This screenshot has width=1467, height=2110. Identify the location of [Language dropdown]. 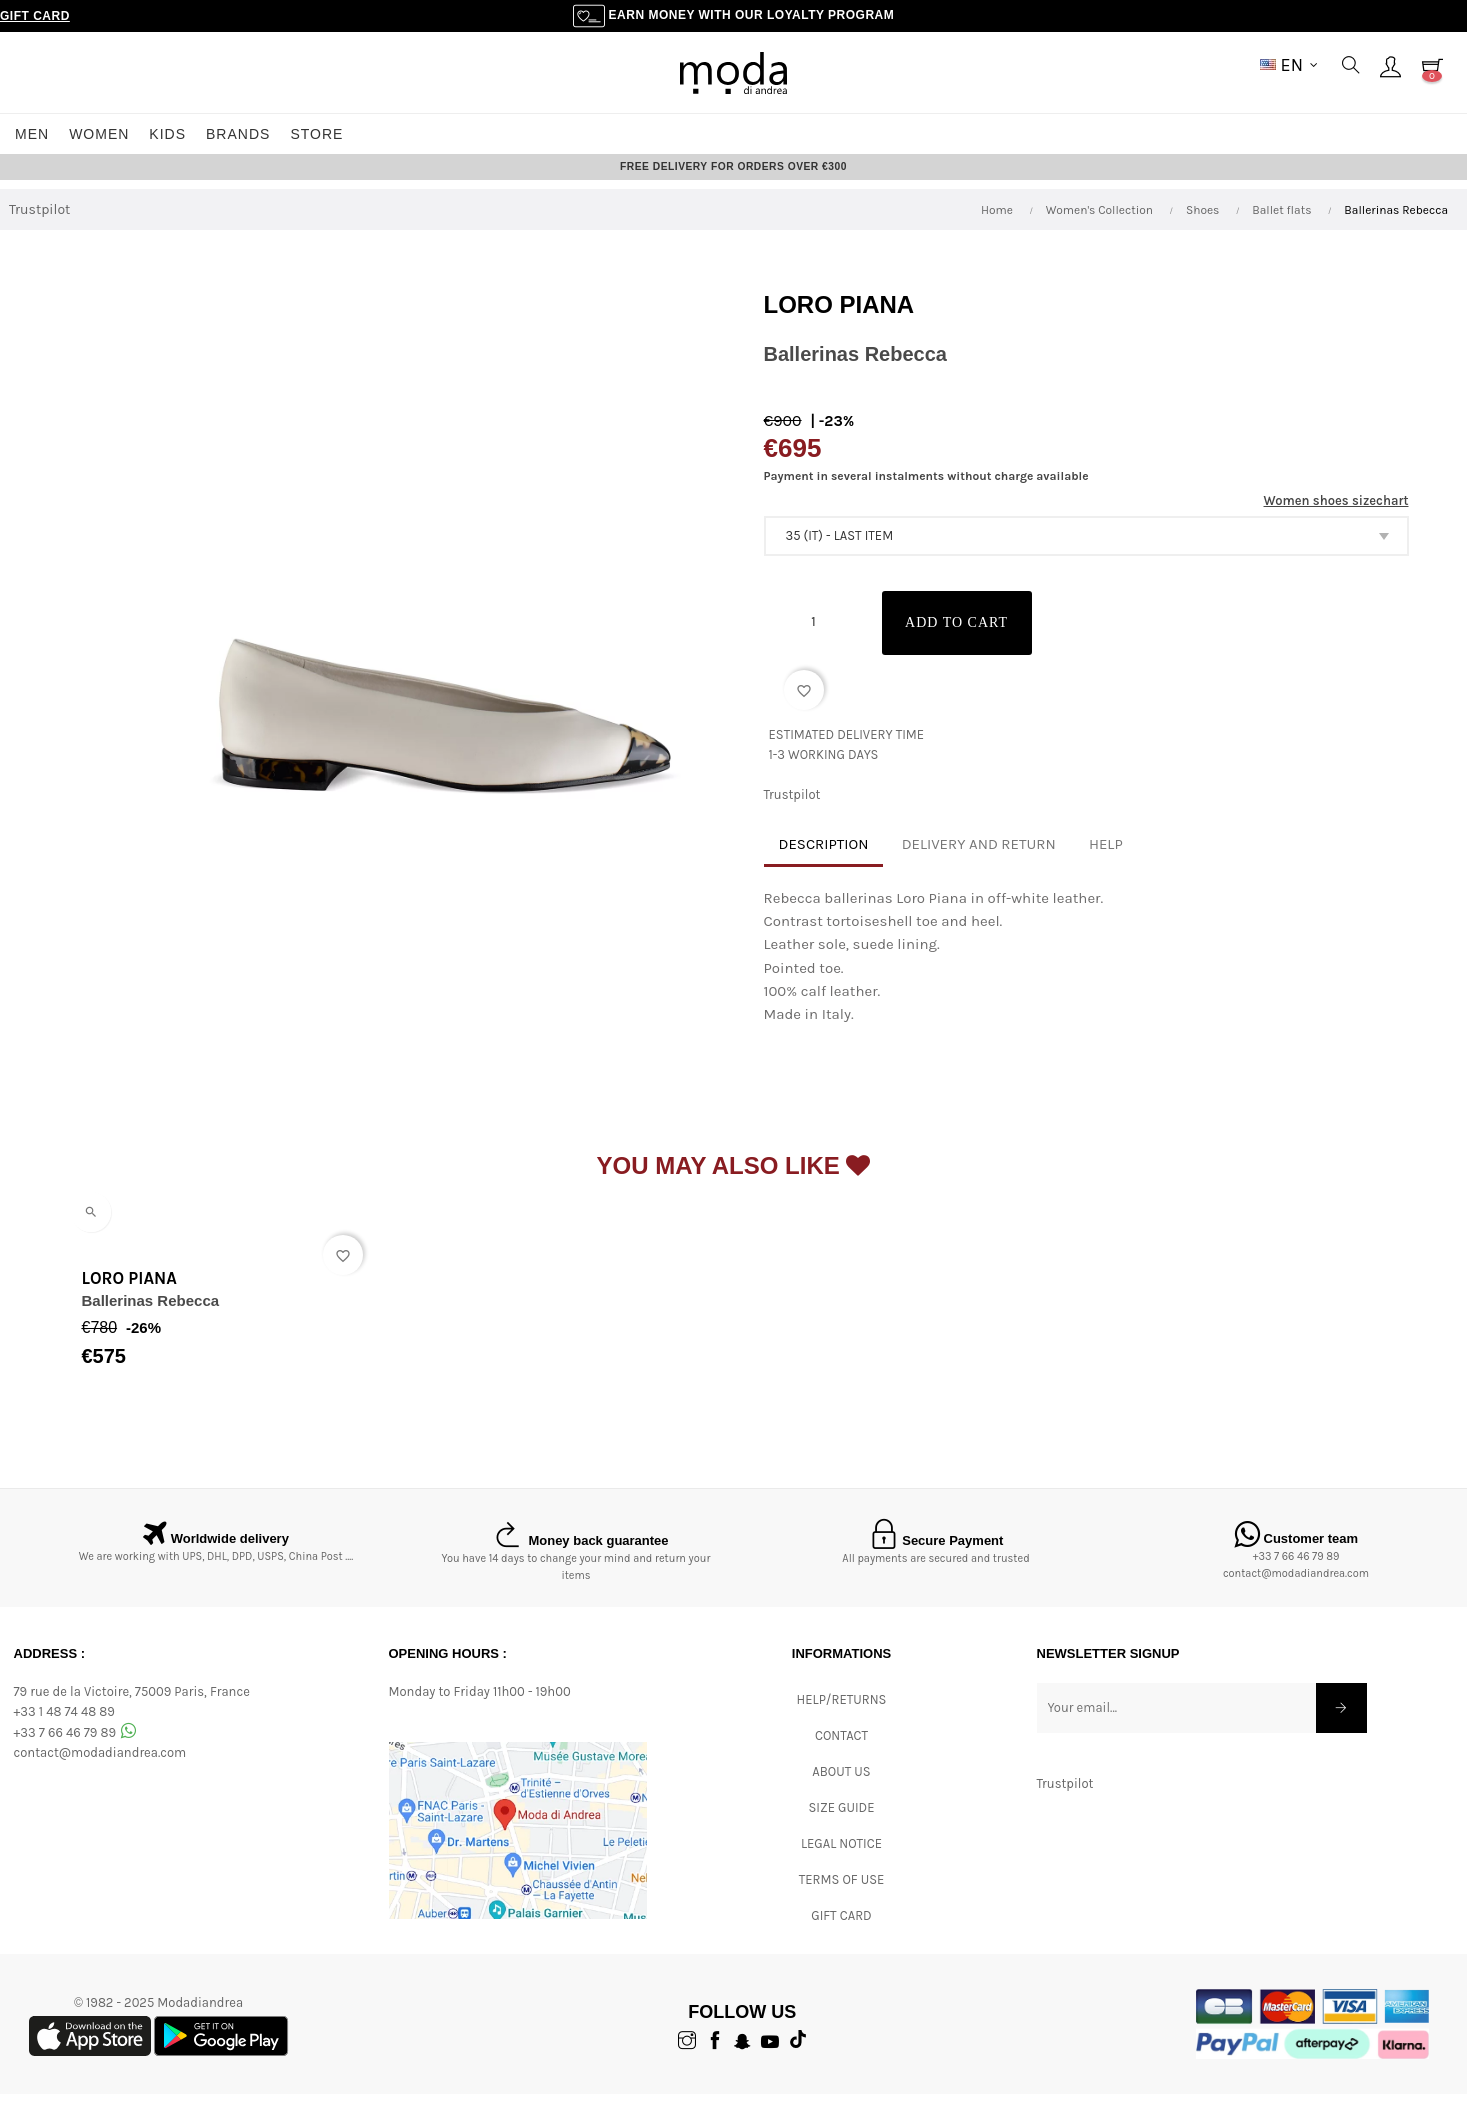
(1289, 65).